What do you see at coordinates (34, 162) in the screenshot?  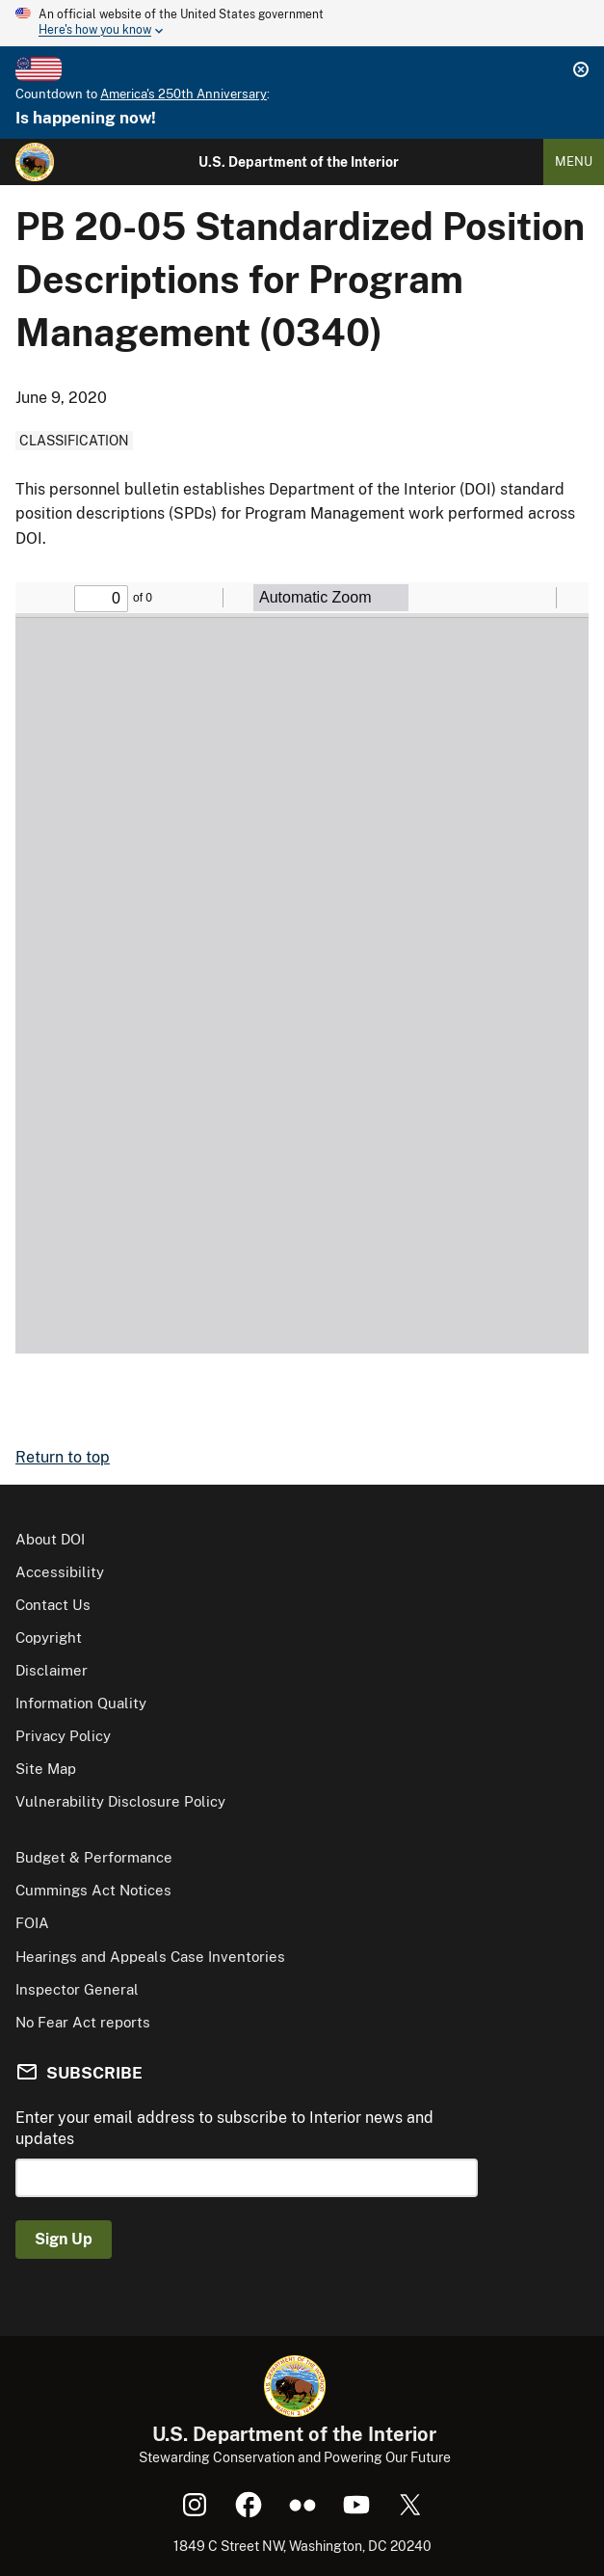 I see `[Home]` at bounding box center [34, 162].